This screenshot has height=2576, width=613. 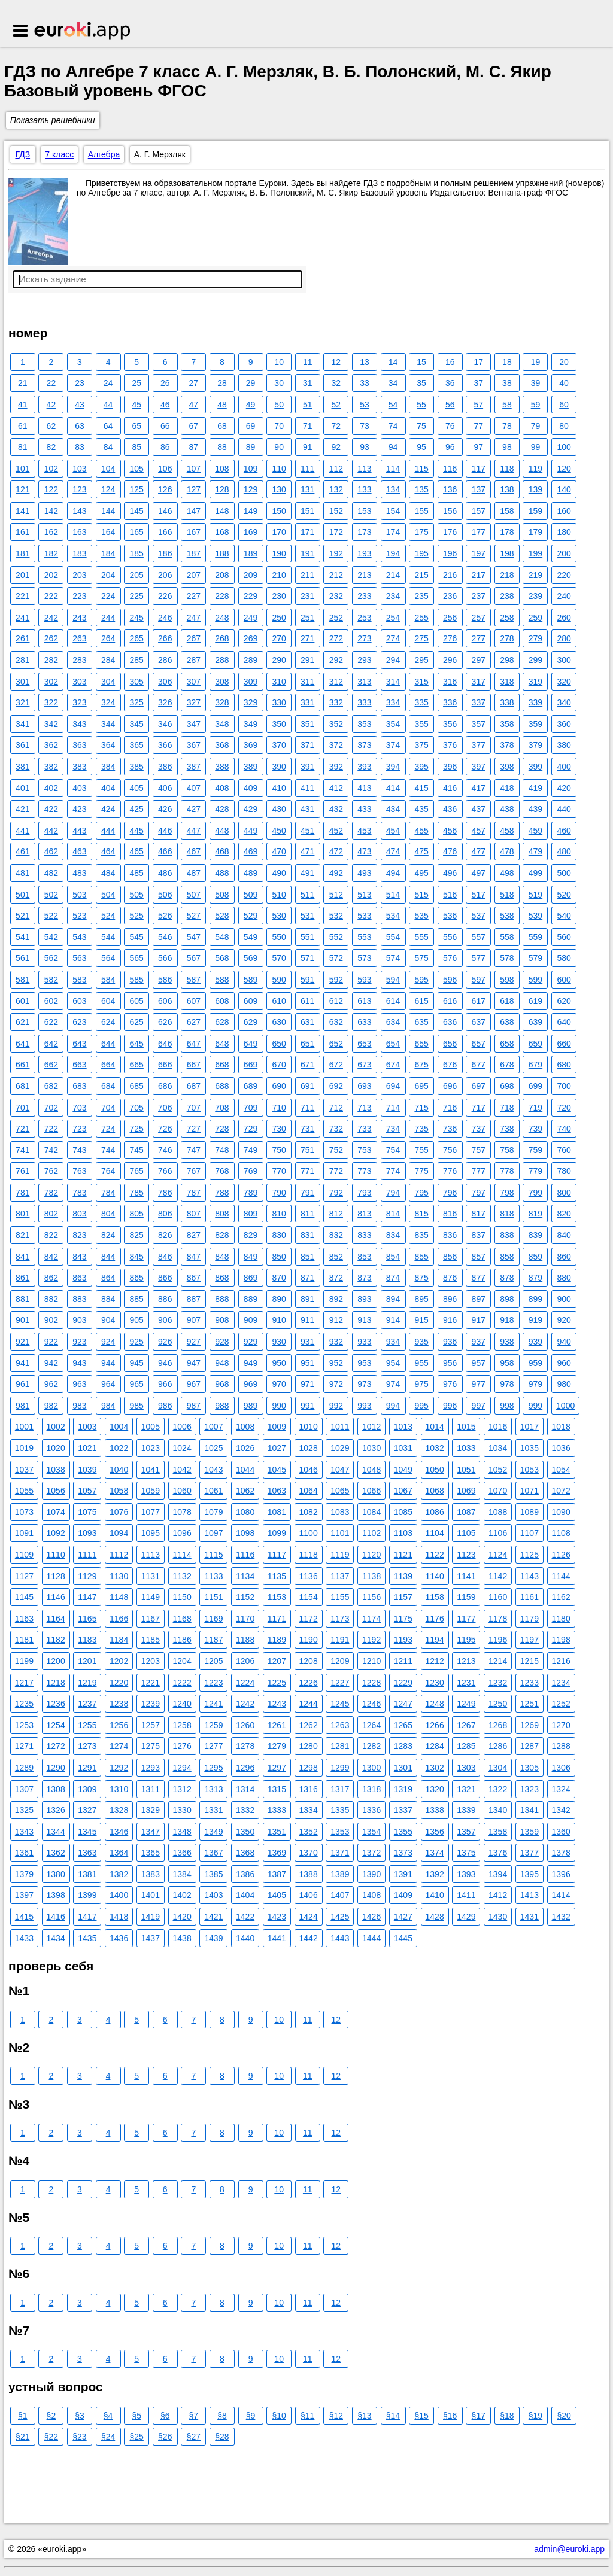 What do you see at coordinates (150, 1725) in the screenshot?
I see `1257` at bounding box center [150, 1725].